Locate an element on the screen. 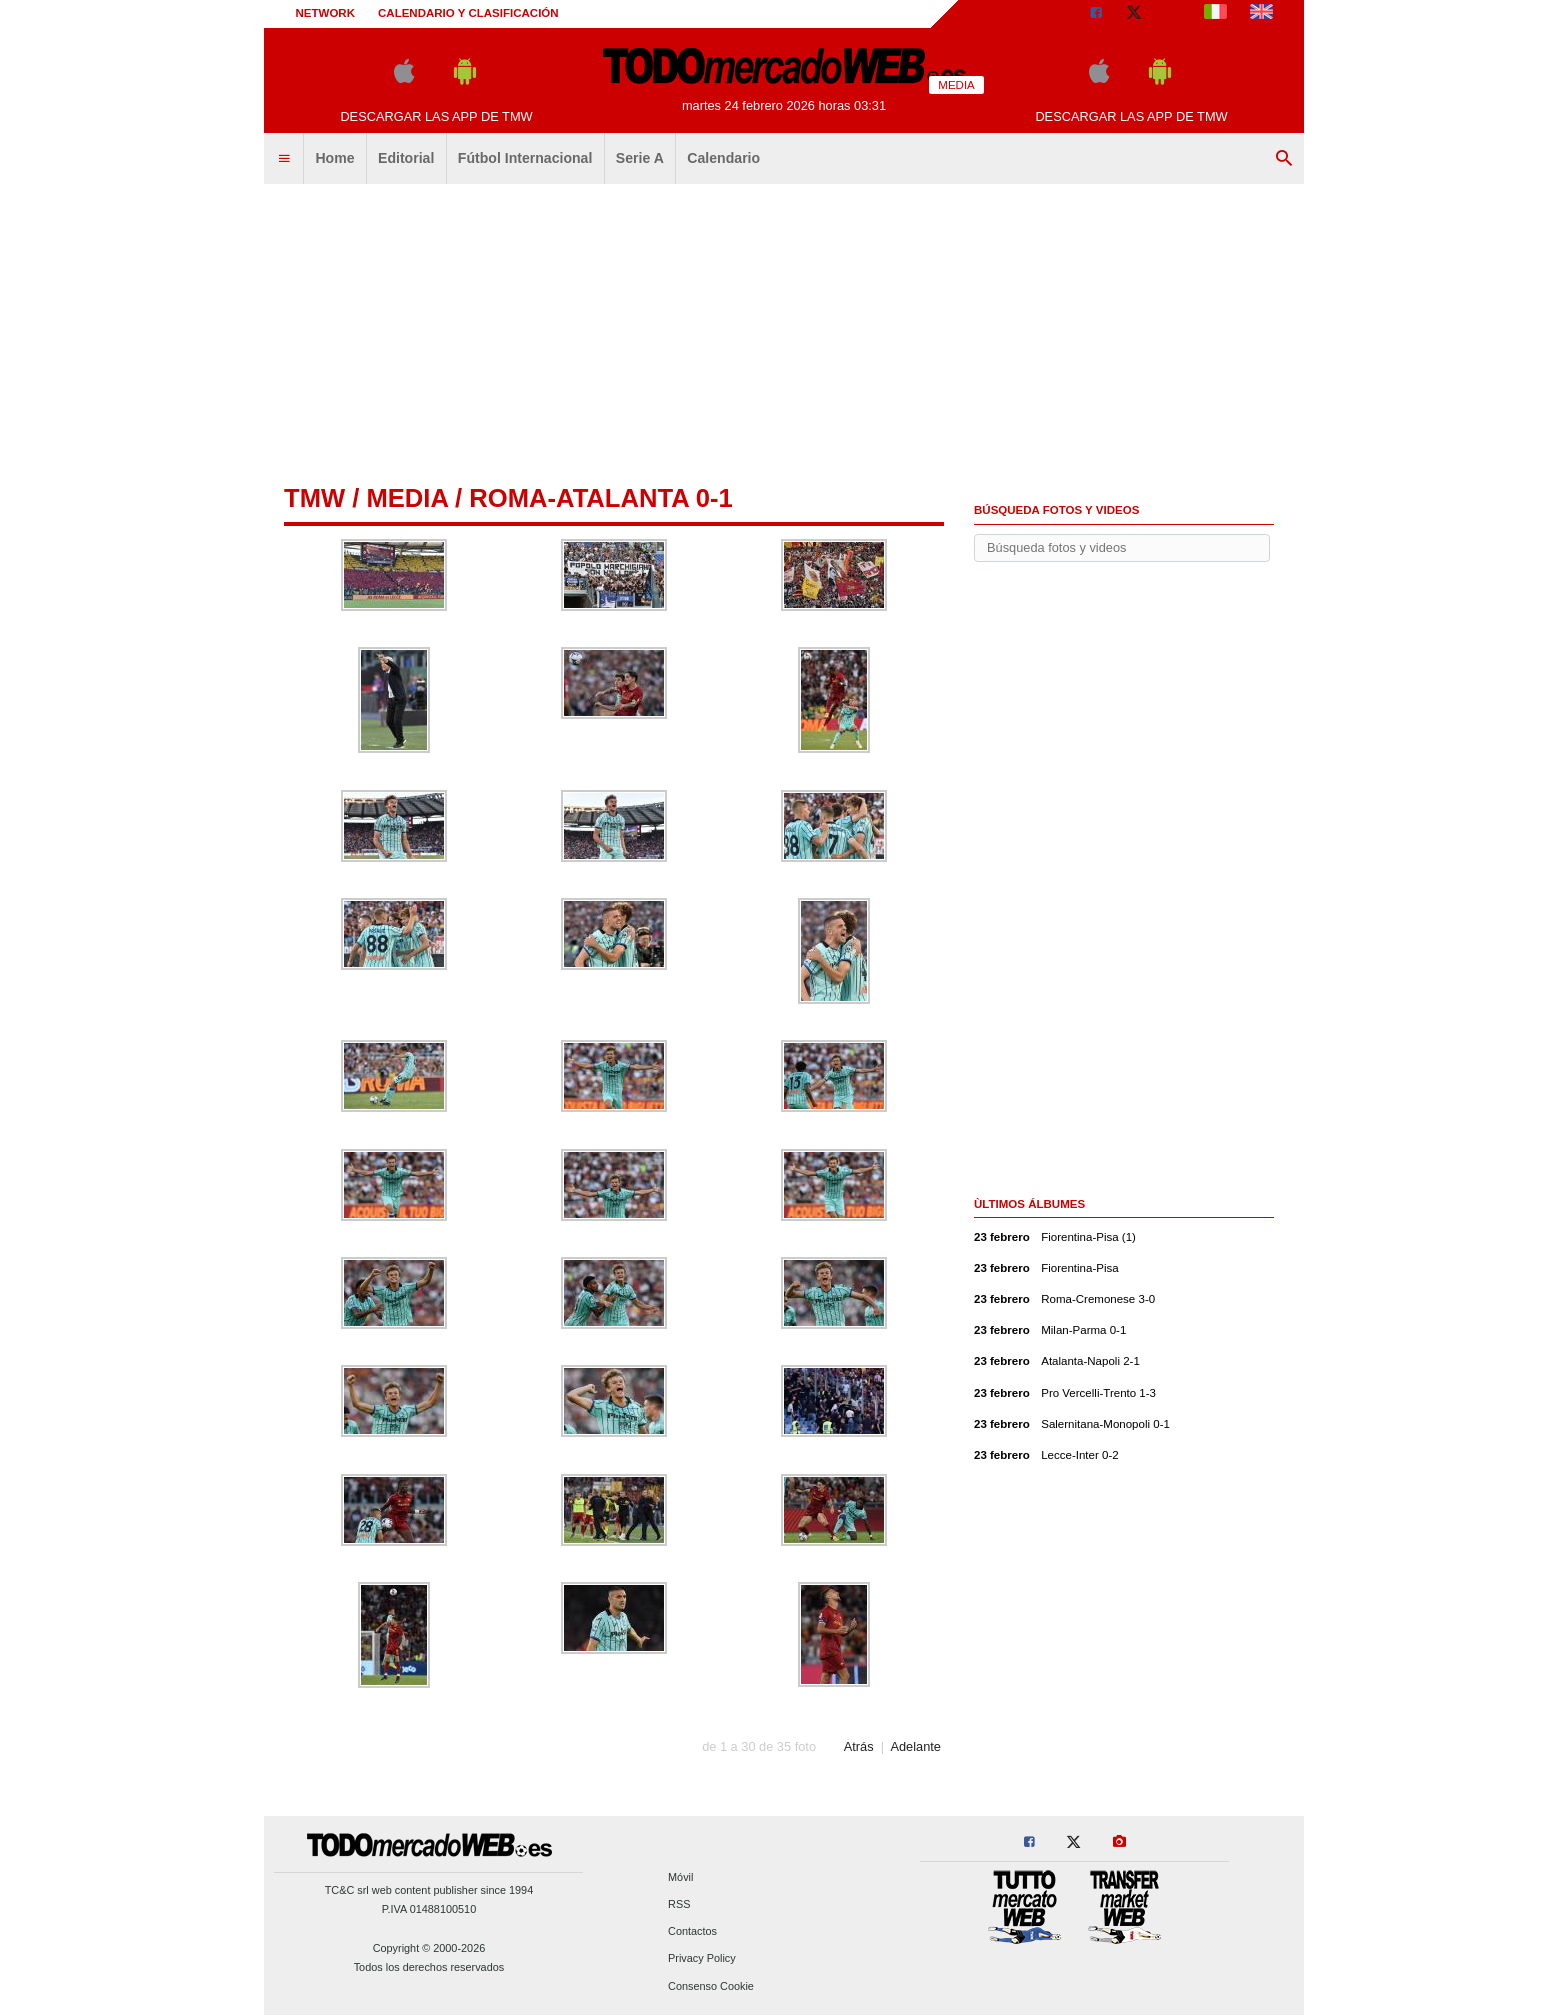 The width and height of the screenshot is (1568, 2015). [menuitem] is located at coordinates (284, 159).